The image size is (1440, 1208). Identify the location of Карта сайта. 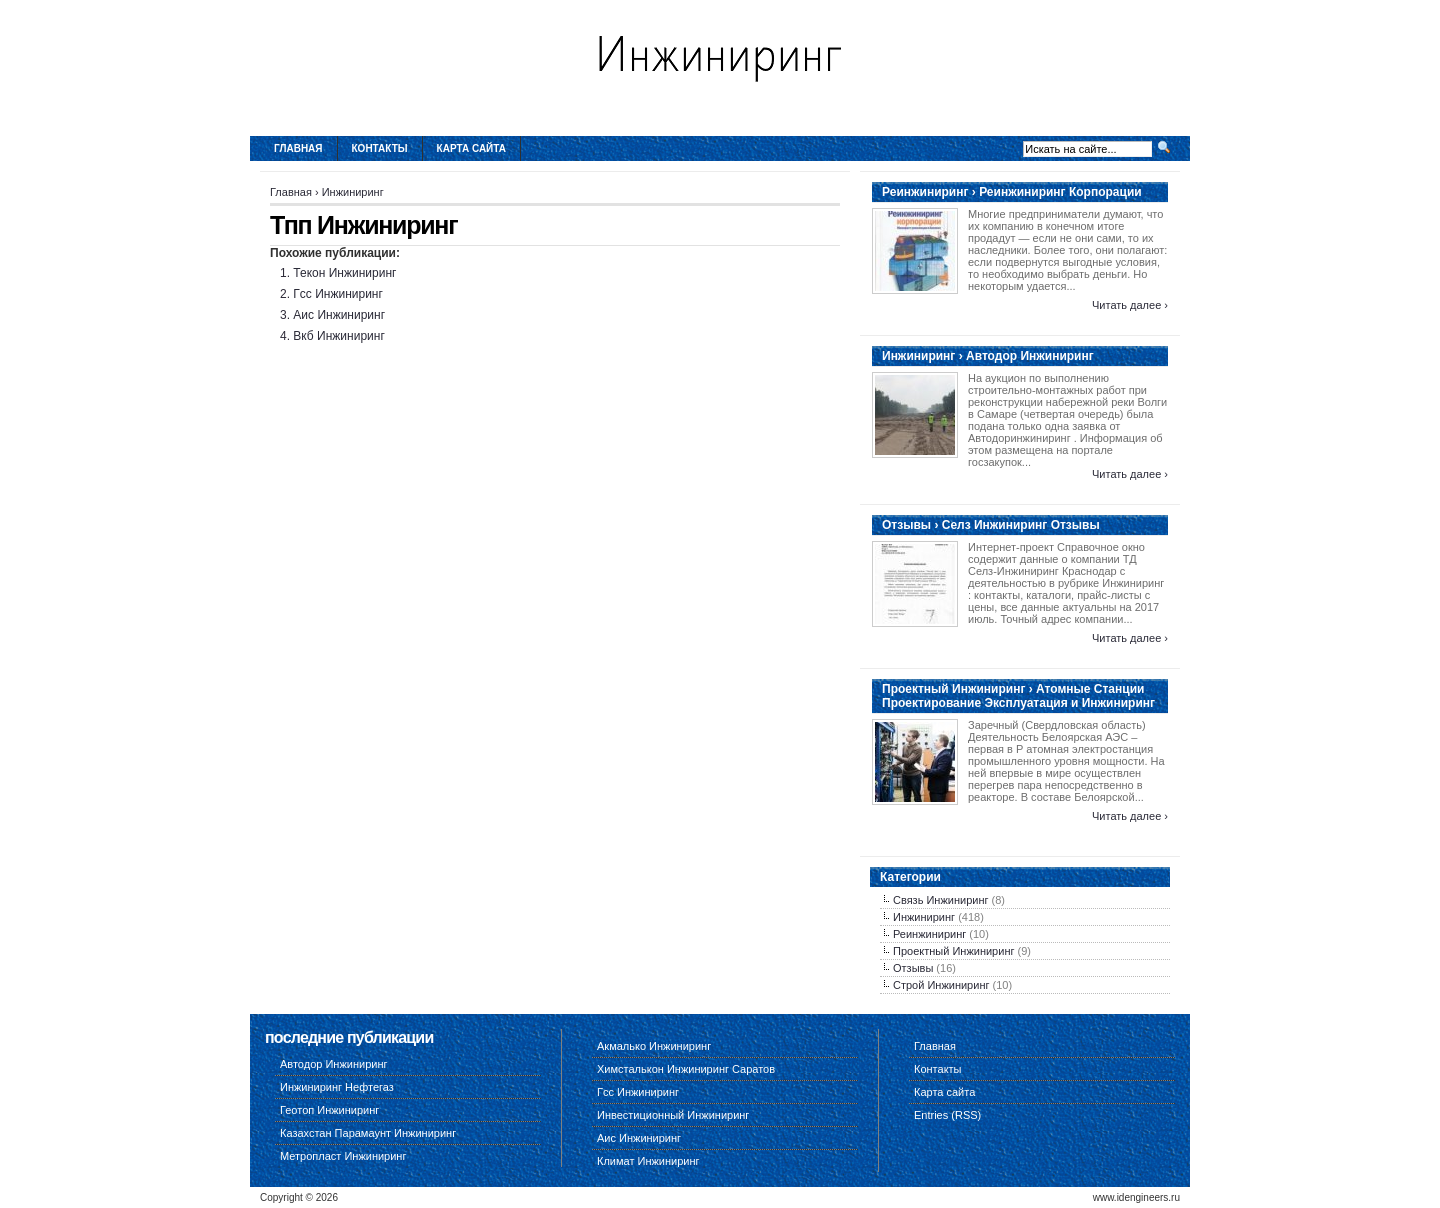
(471, 148).